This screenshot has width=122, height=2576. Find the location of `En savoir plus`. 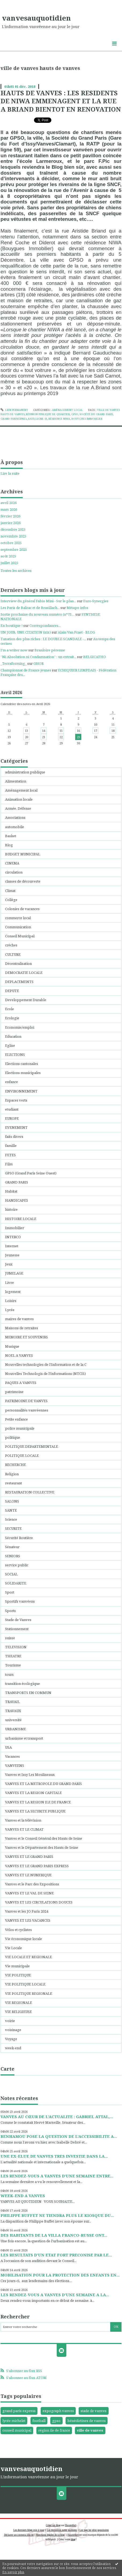

En savoir plus is located at coordinates (13, 2572).